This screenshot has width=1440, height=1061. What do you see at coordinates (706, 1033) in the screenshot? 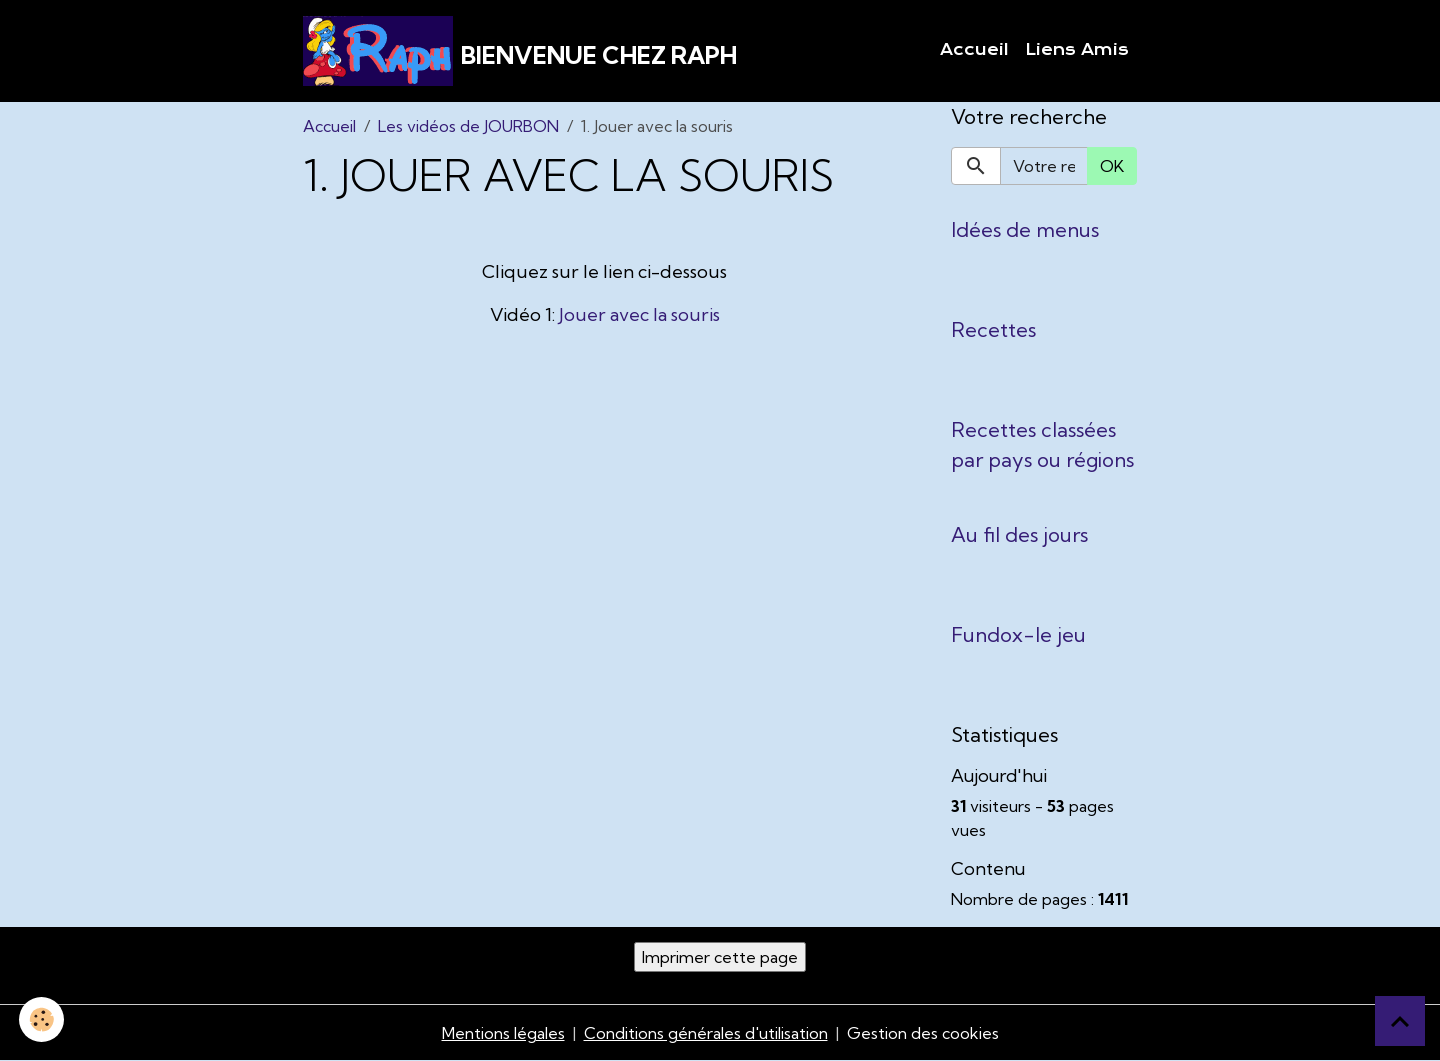
I see `Conditions générales d'utilisation` at bounding box center [706, 1033].